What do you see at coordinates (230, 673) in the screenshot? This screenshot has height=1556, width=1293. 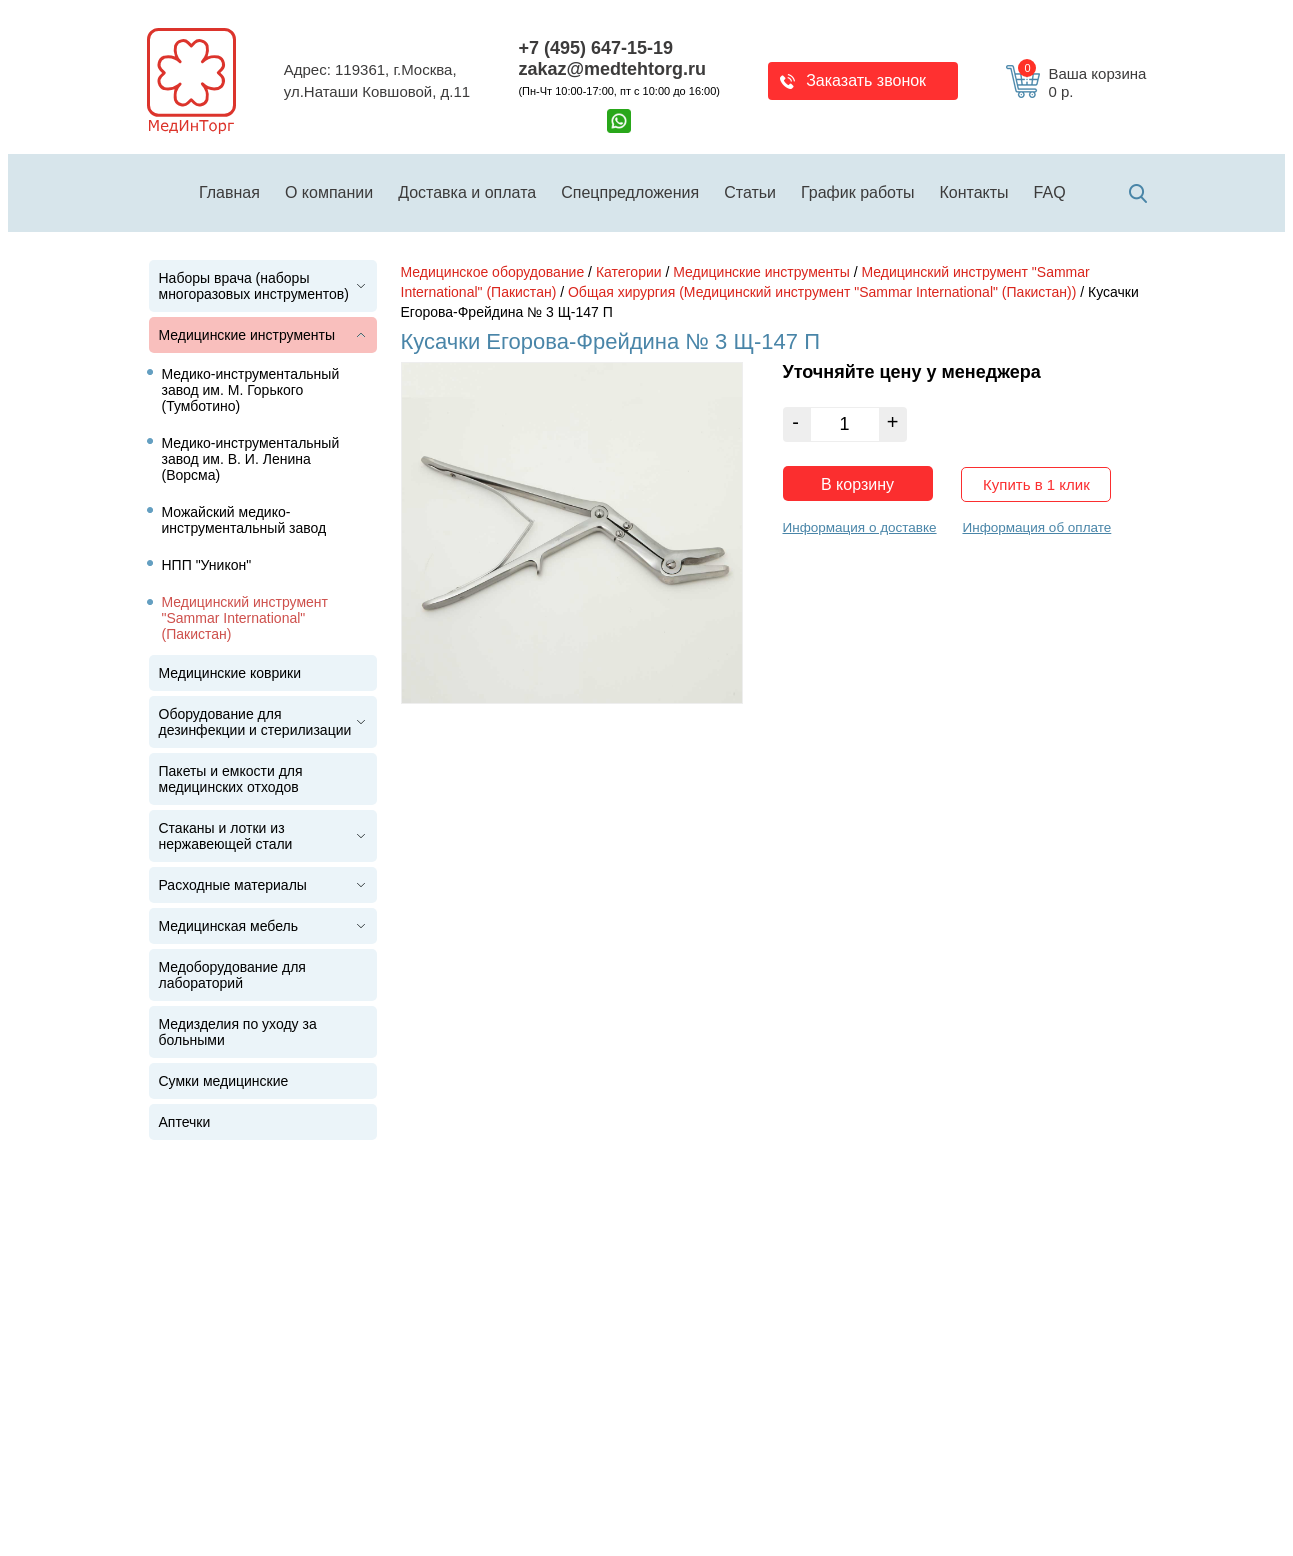 I see `Медицинские коврики` at bounding box center [230, 673].